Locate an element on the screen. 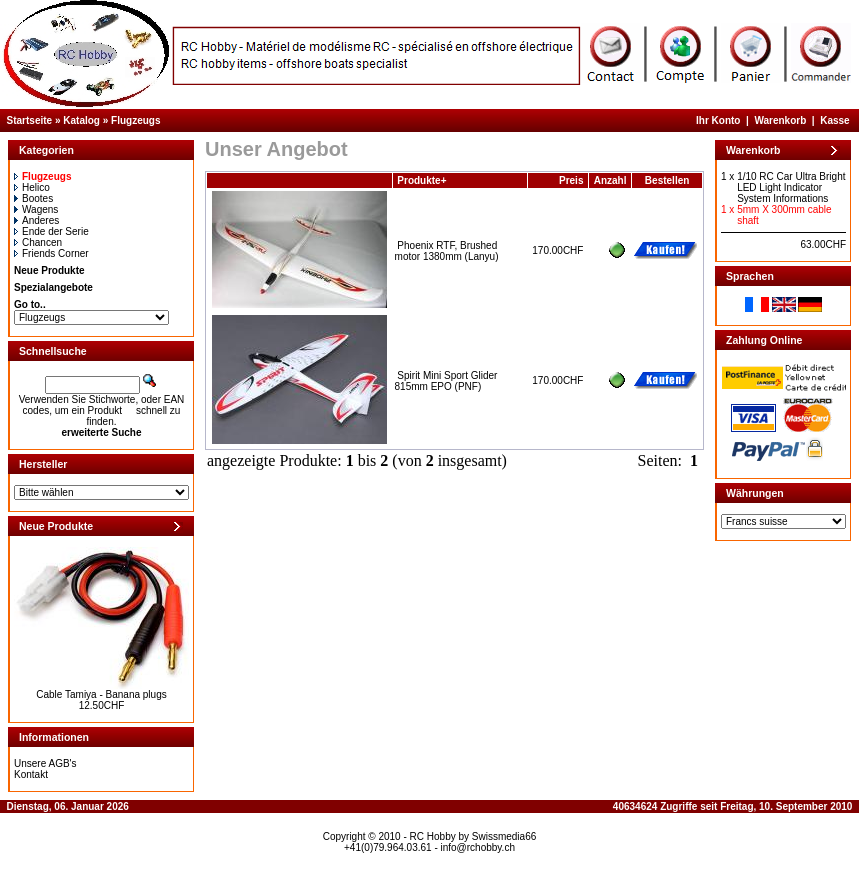 The height and width of the screenshot is (882, 859). Anderes is located at coordinates (36, 220).